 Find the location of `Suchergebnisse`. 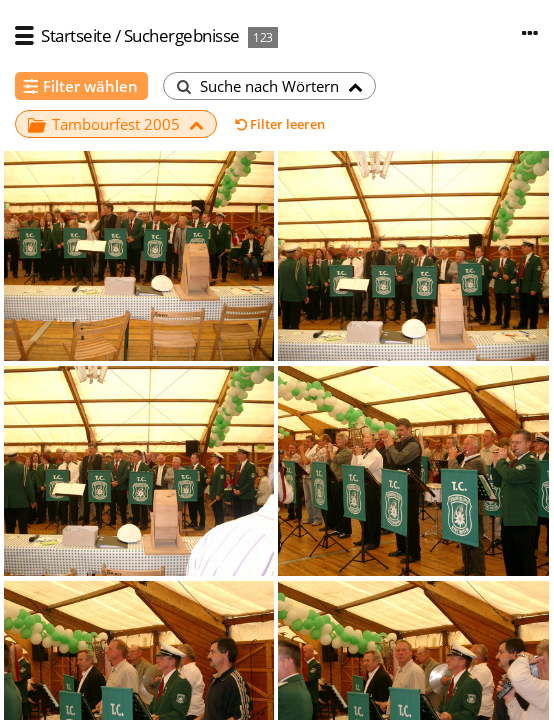

Suchergebnisse is located at coordinates (182, 35).